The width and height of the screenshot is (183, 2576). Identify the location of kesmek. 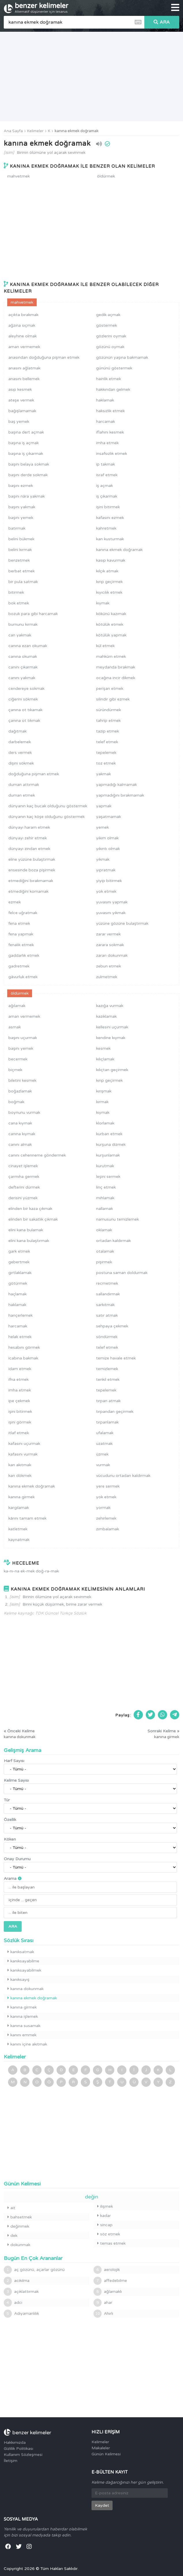
(103, 1048).